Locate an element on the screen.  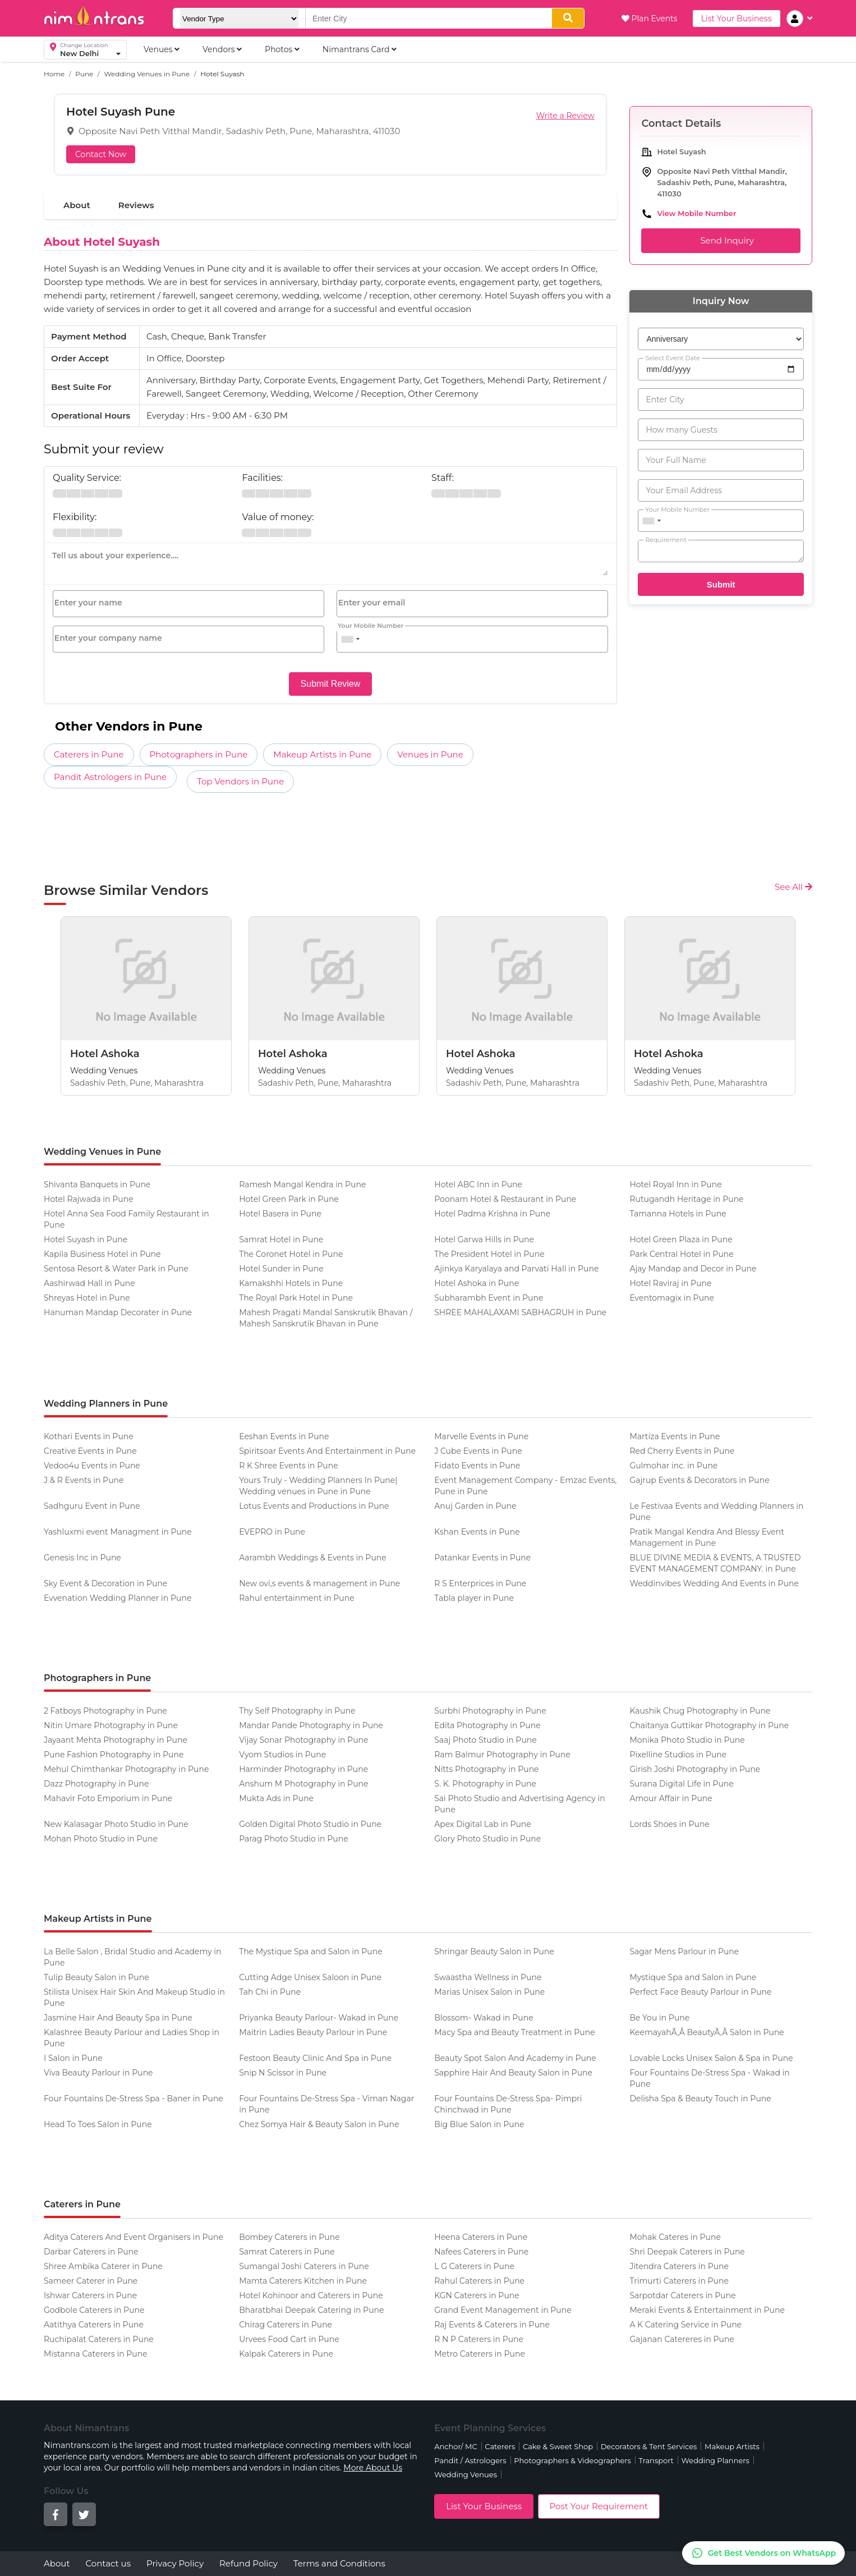
Sameer Caterer in Pune is located at coordinates (90, 2281).